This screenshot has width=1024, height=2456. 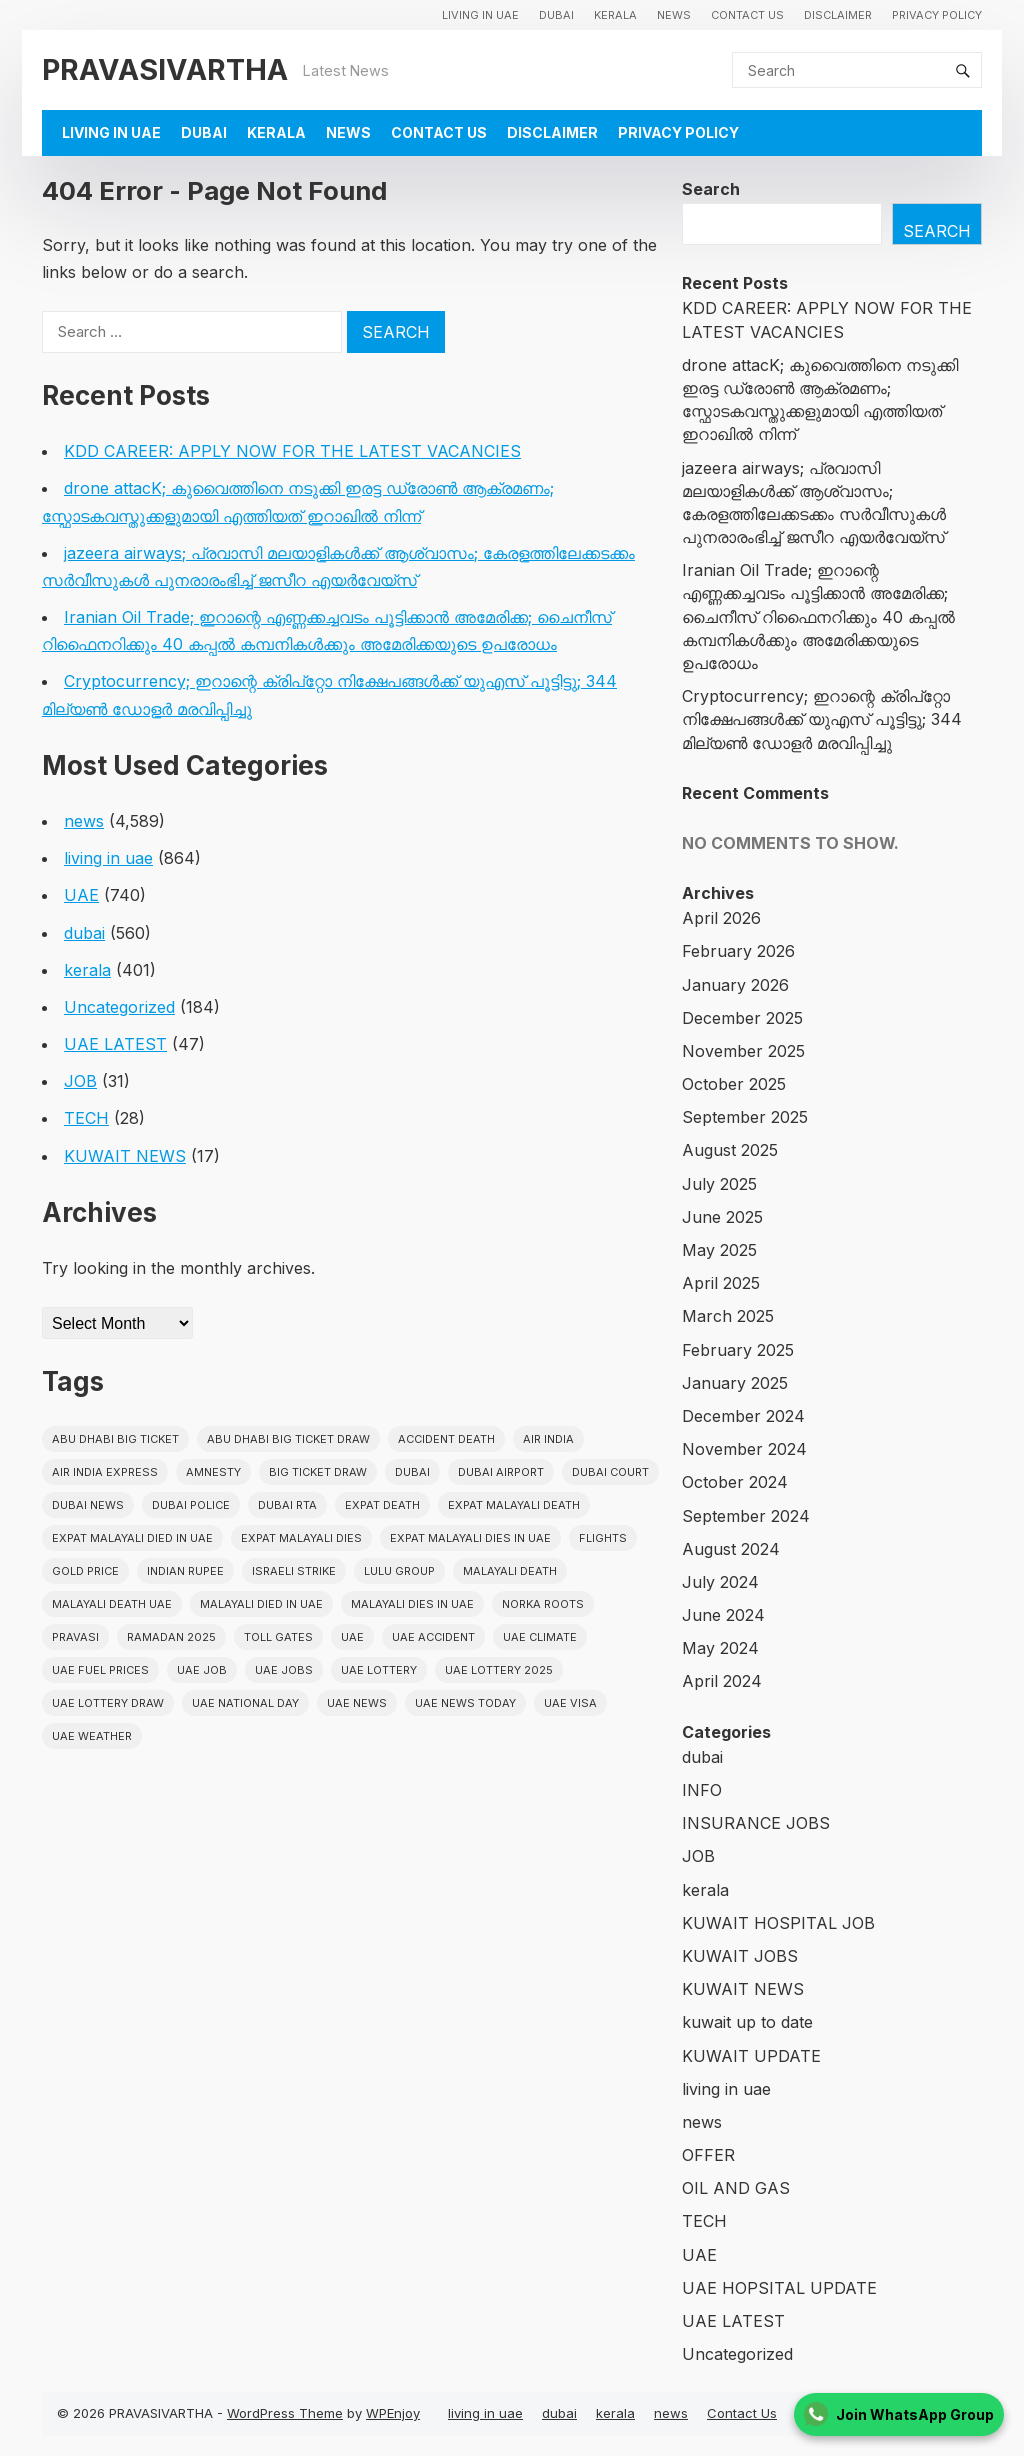 What do you see at coordinates (719, 1250) in the screenshot?
I see `May 2025` at bounding box center [719, 1250].